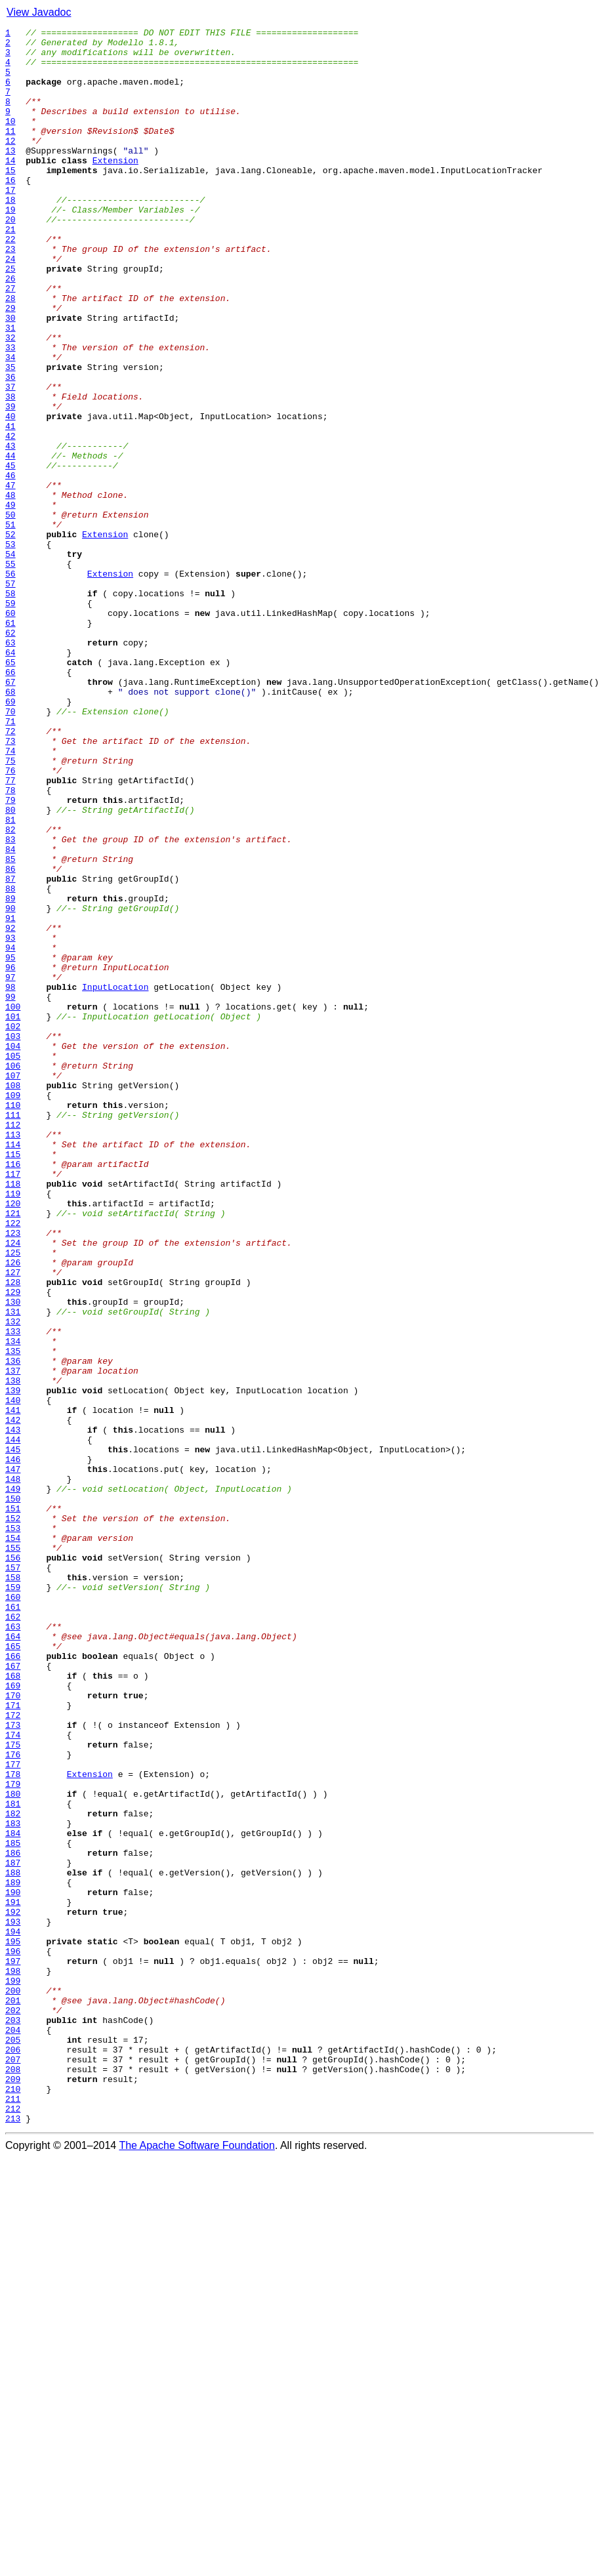 Image resolution: width=599 pixels, height=2576 pixels. What do you see at coordinates (12, 2396) in the screenshot?
I see `201` at bounding box center [12, 2396].